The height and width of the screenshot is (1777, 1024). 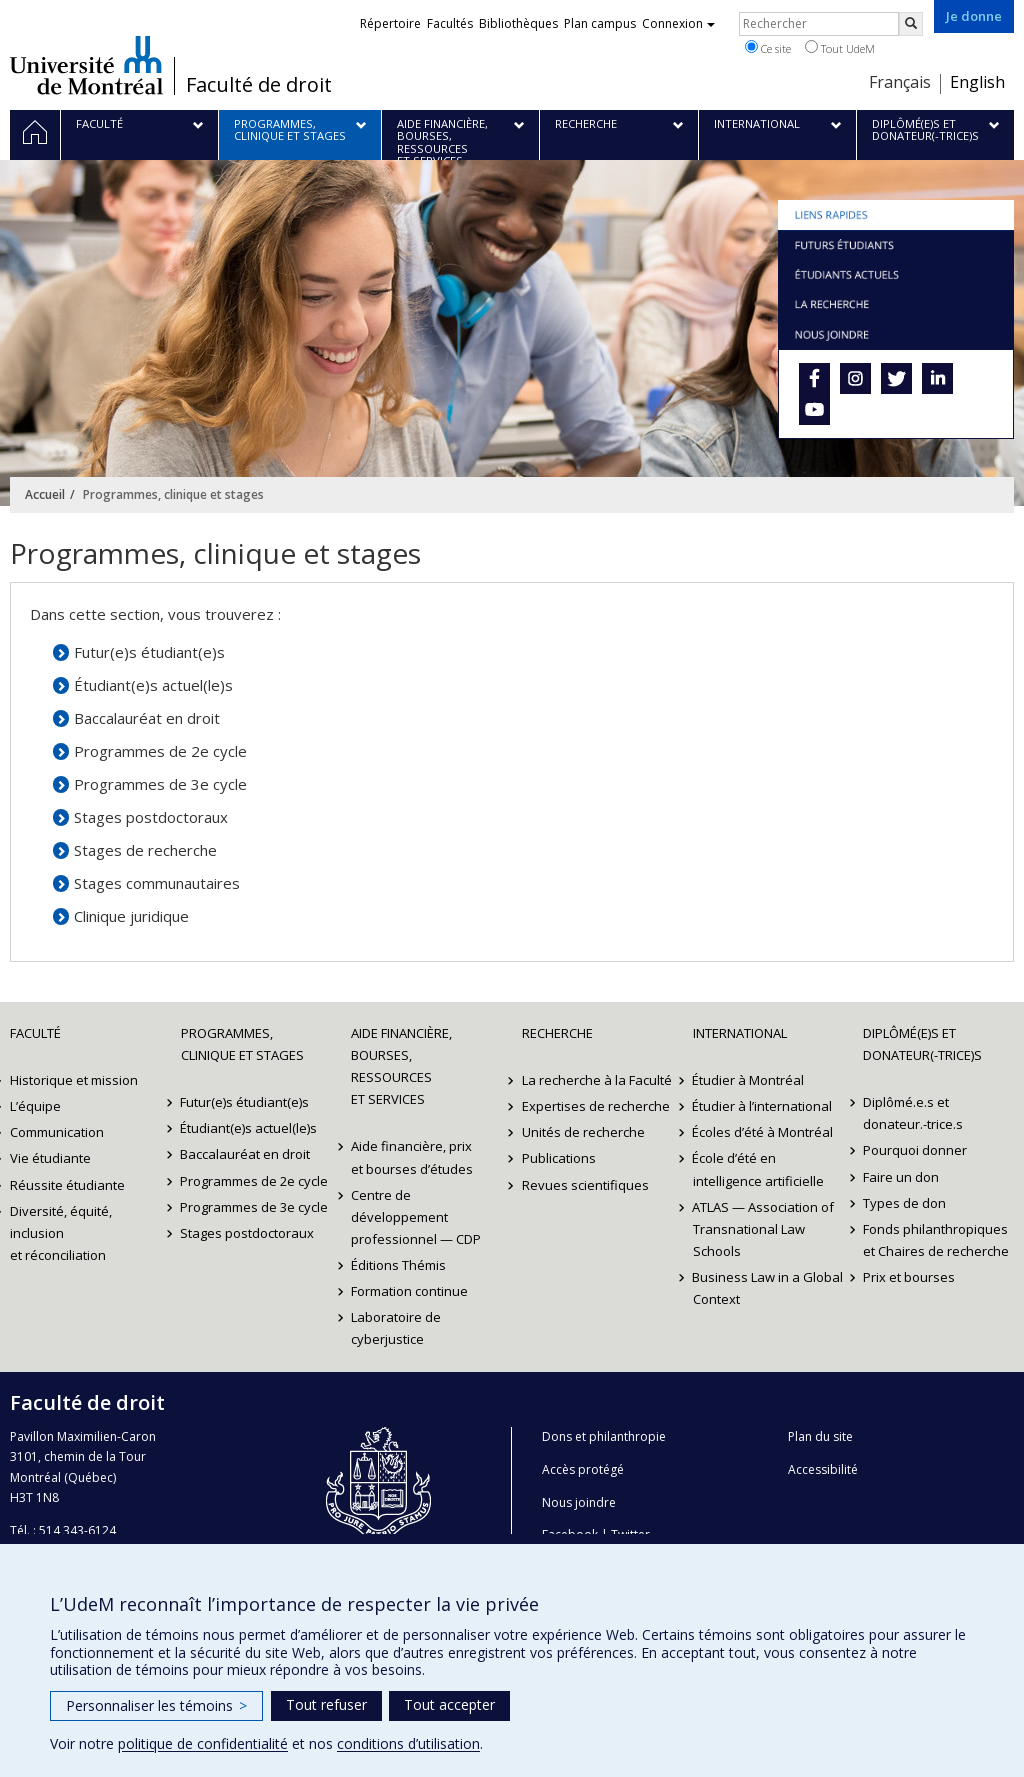 I want to click on Baccalauréat en droit, so click(x=147, y=718).